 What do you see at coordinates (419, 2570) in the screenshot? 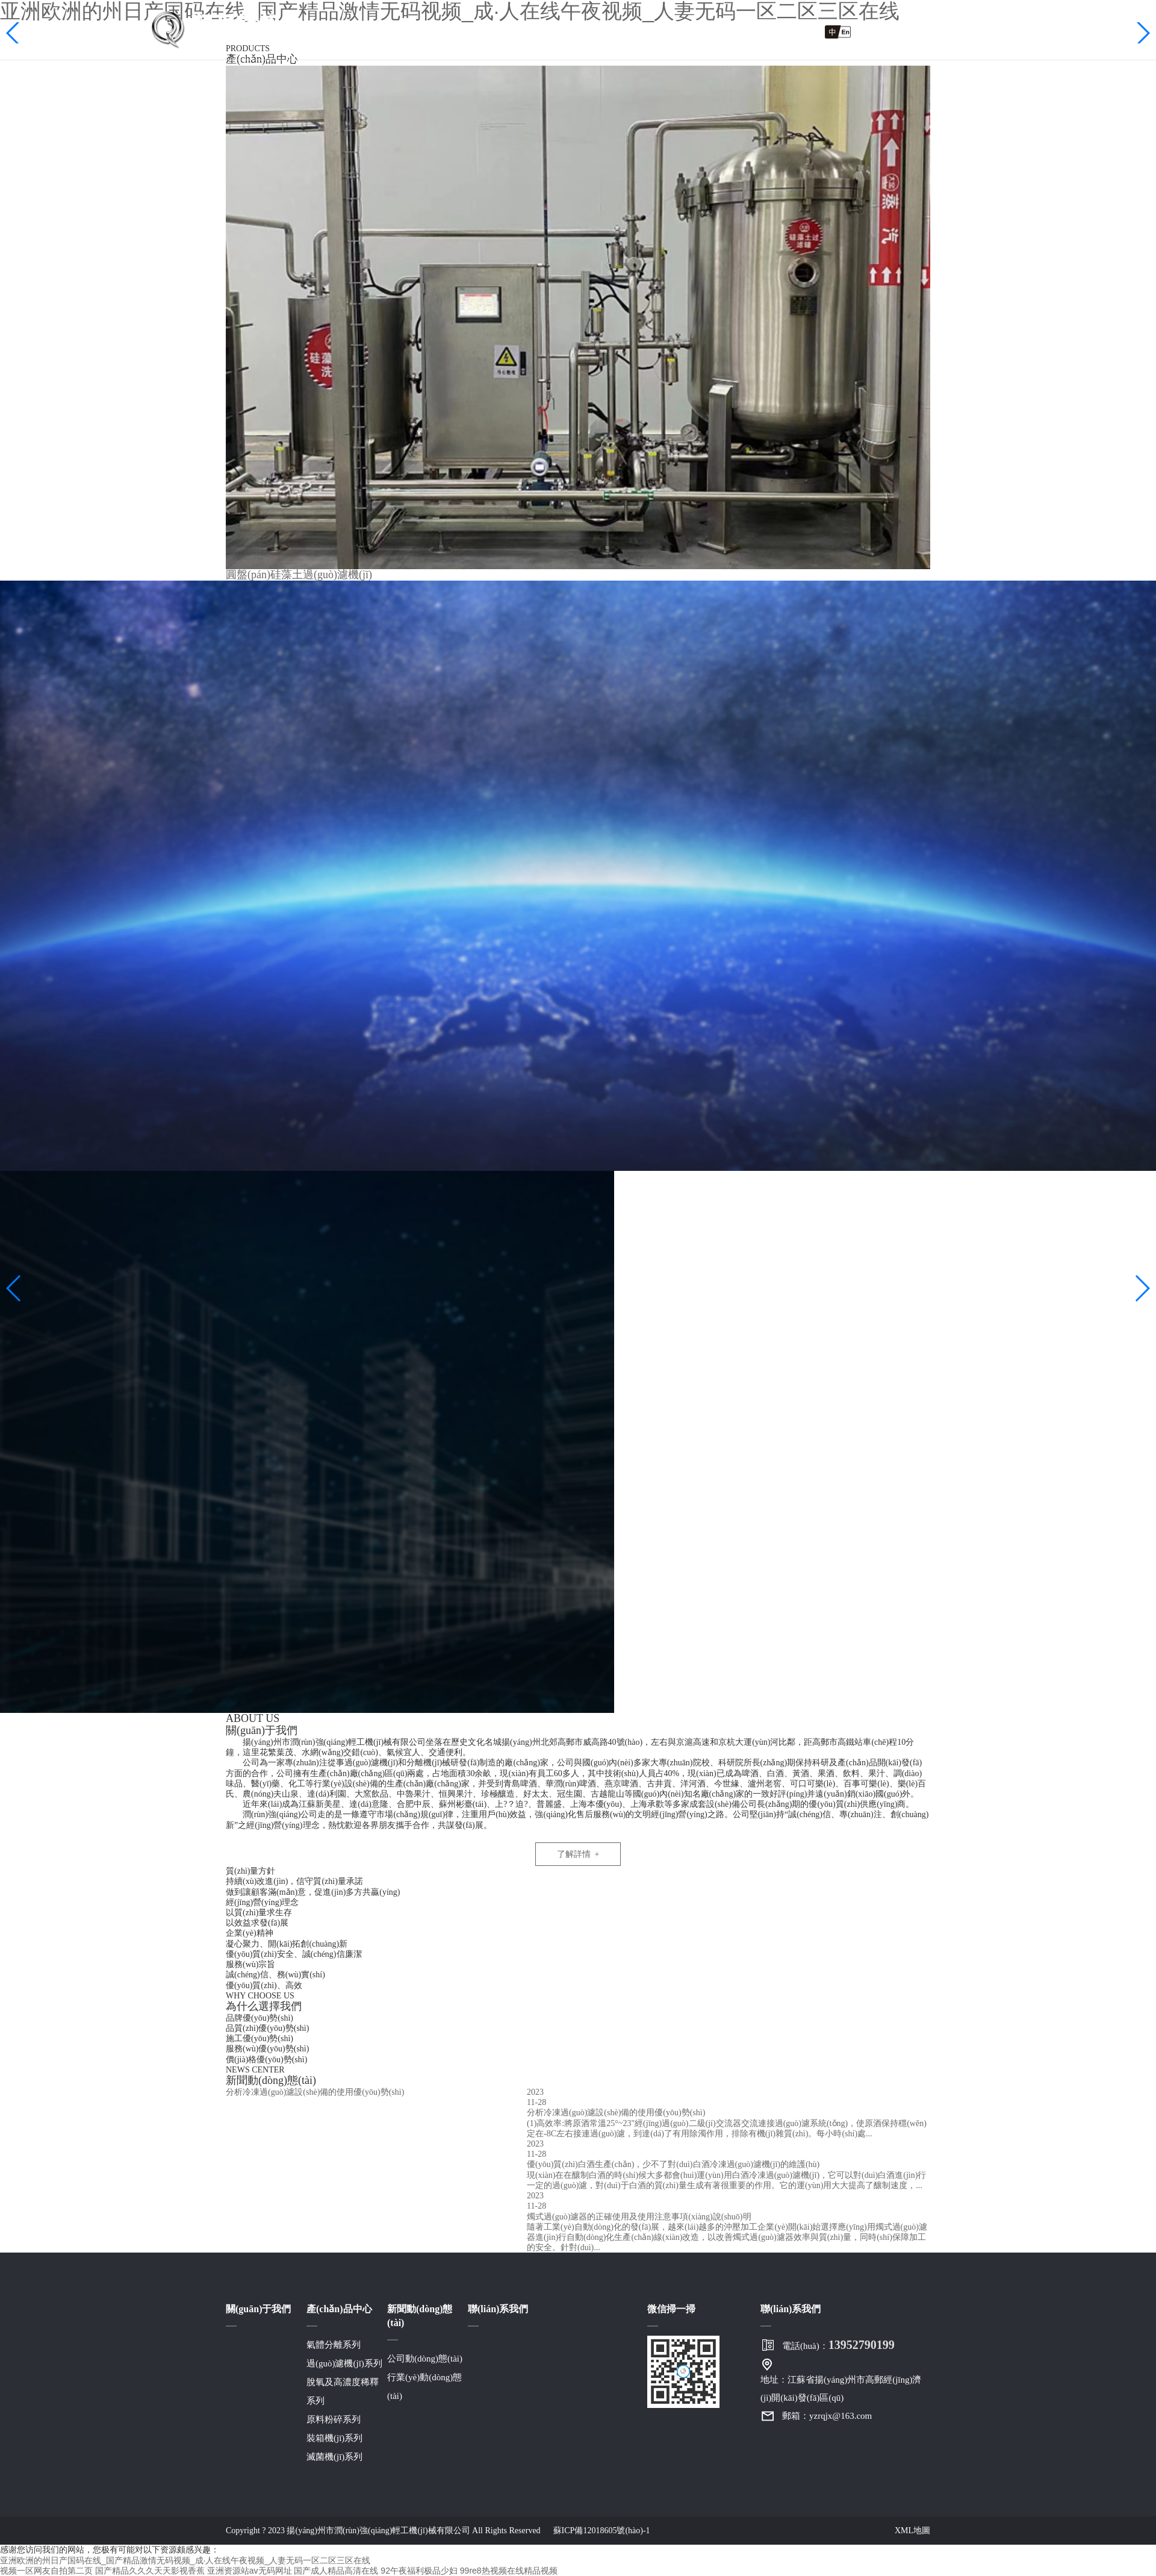
I see `92午夜福利极品少妇` at bounding box center [419, 2570].